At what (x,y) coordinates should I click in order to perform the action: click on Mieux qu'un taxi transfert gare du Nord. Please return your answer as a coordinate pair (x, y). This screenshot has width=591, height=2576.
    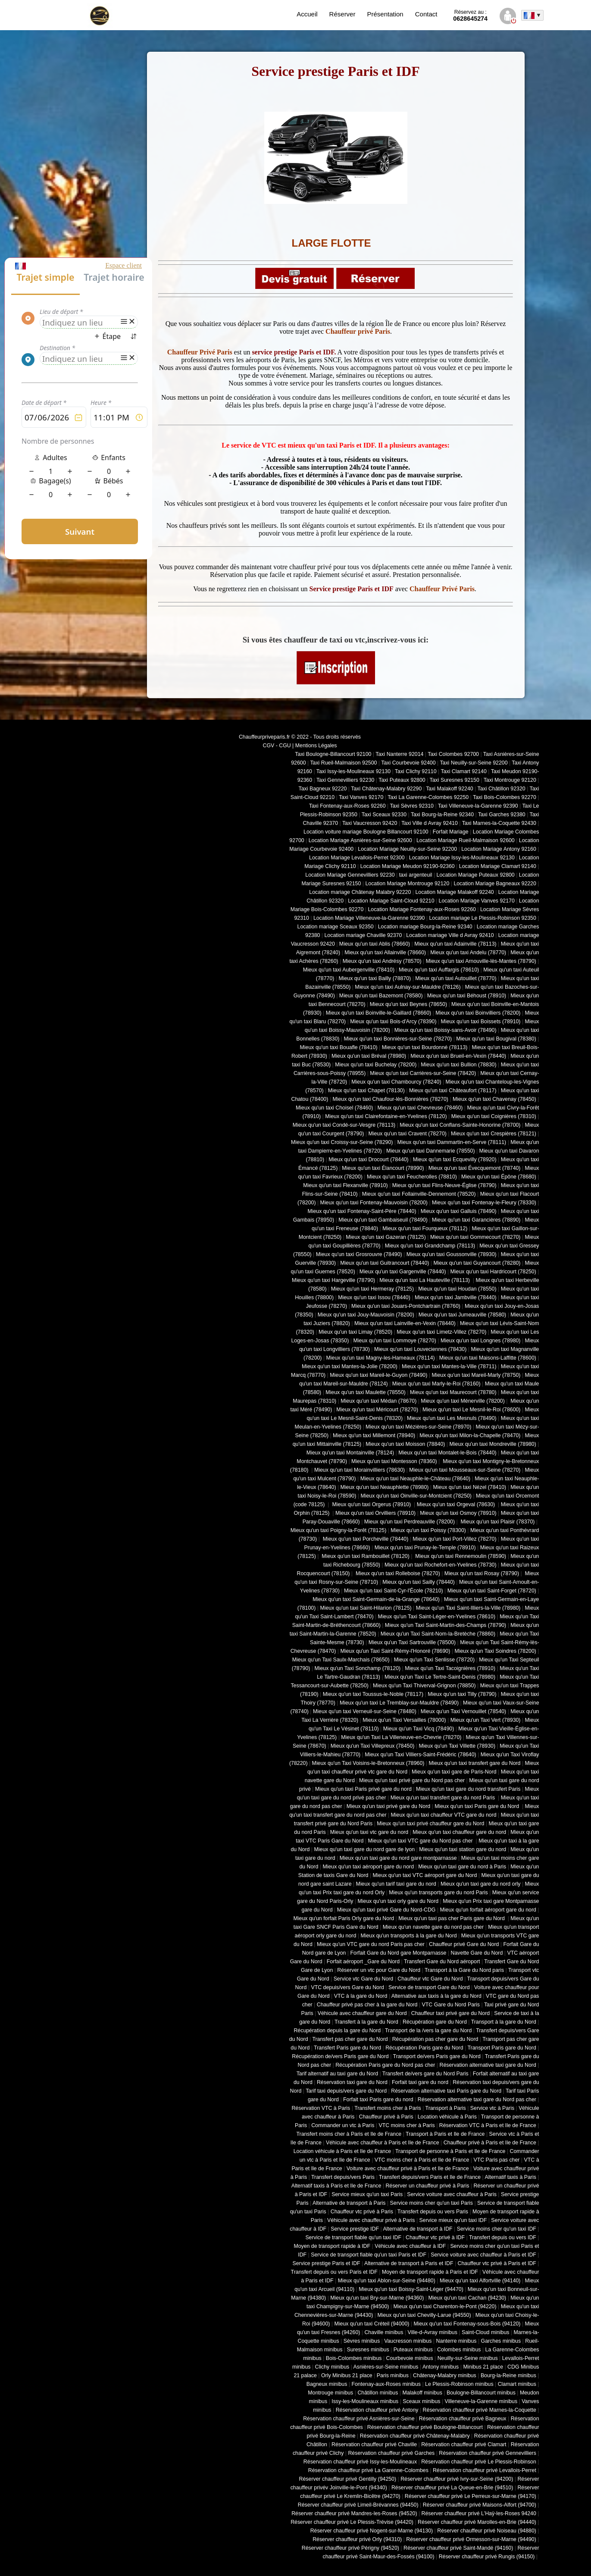
    Looking at the image, I should click on (474, 1763).